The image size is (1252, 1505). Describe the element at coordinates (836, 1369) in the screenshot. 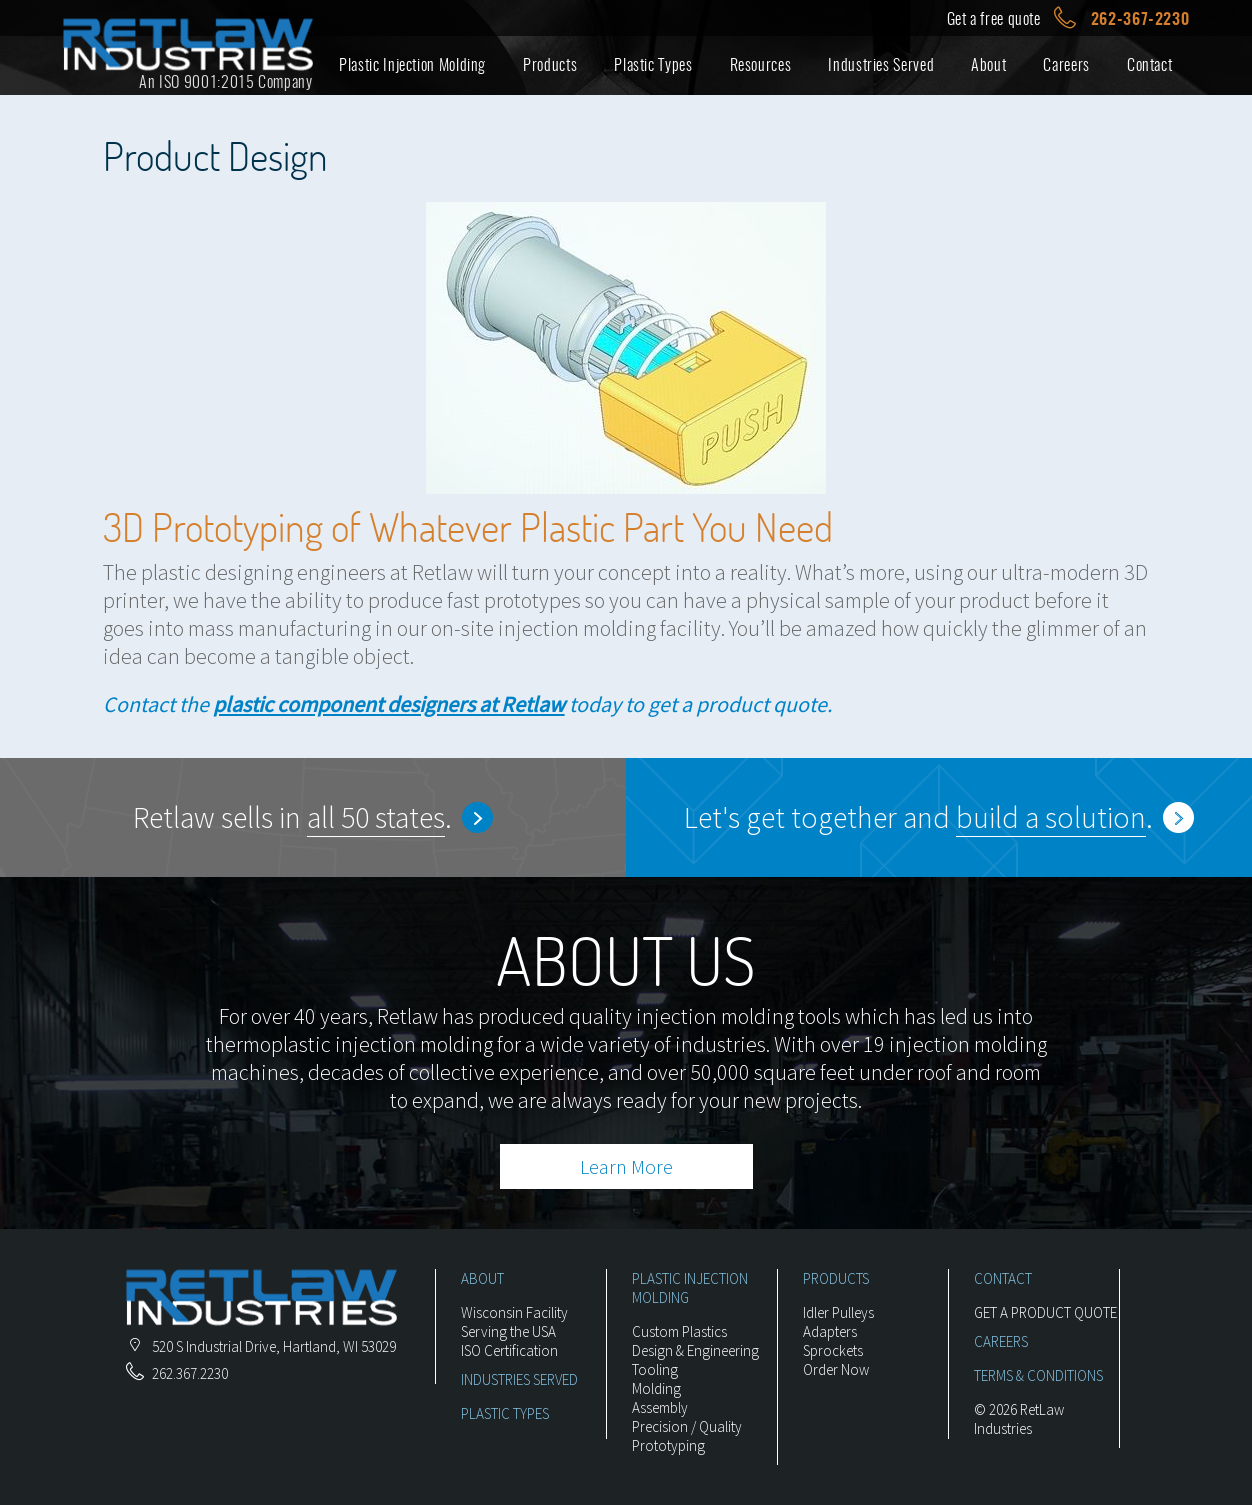

I see `Order Now` at that location.